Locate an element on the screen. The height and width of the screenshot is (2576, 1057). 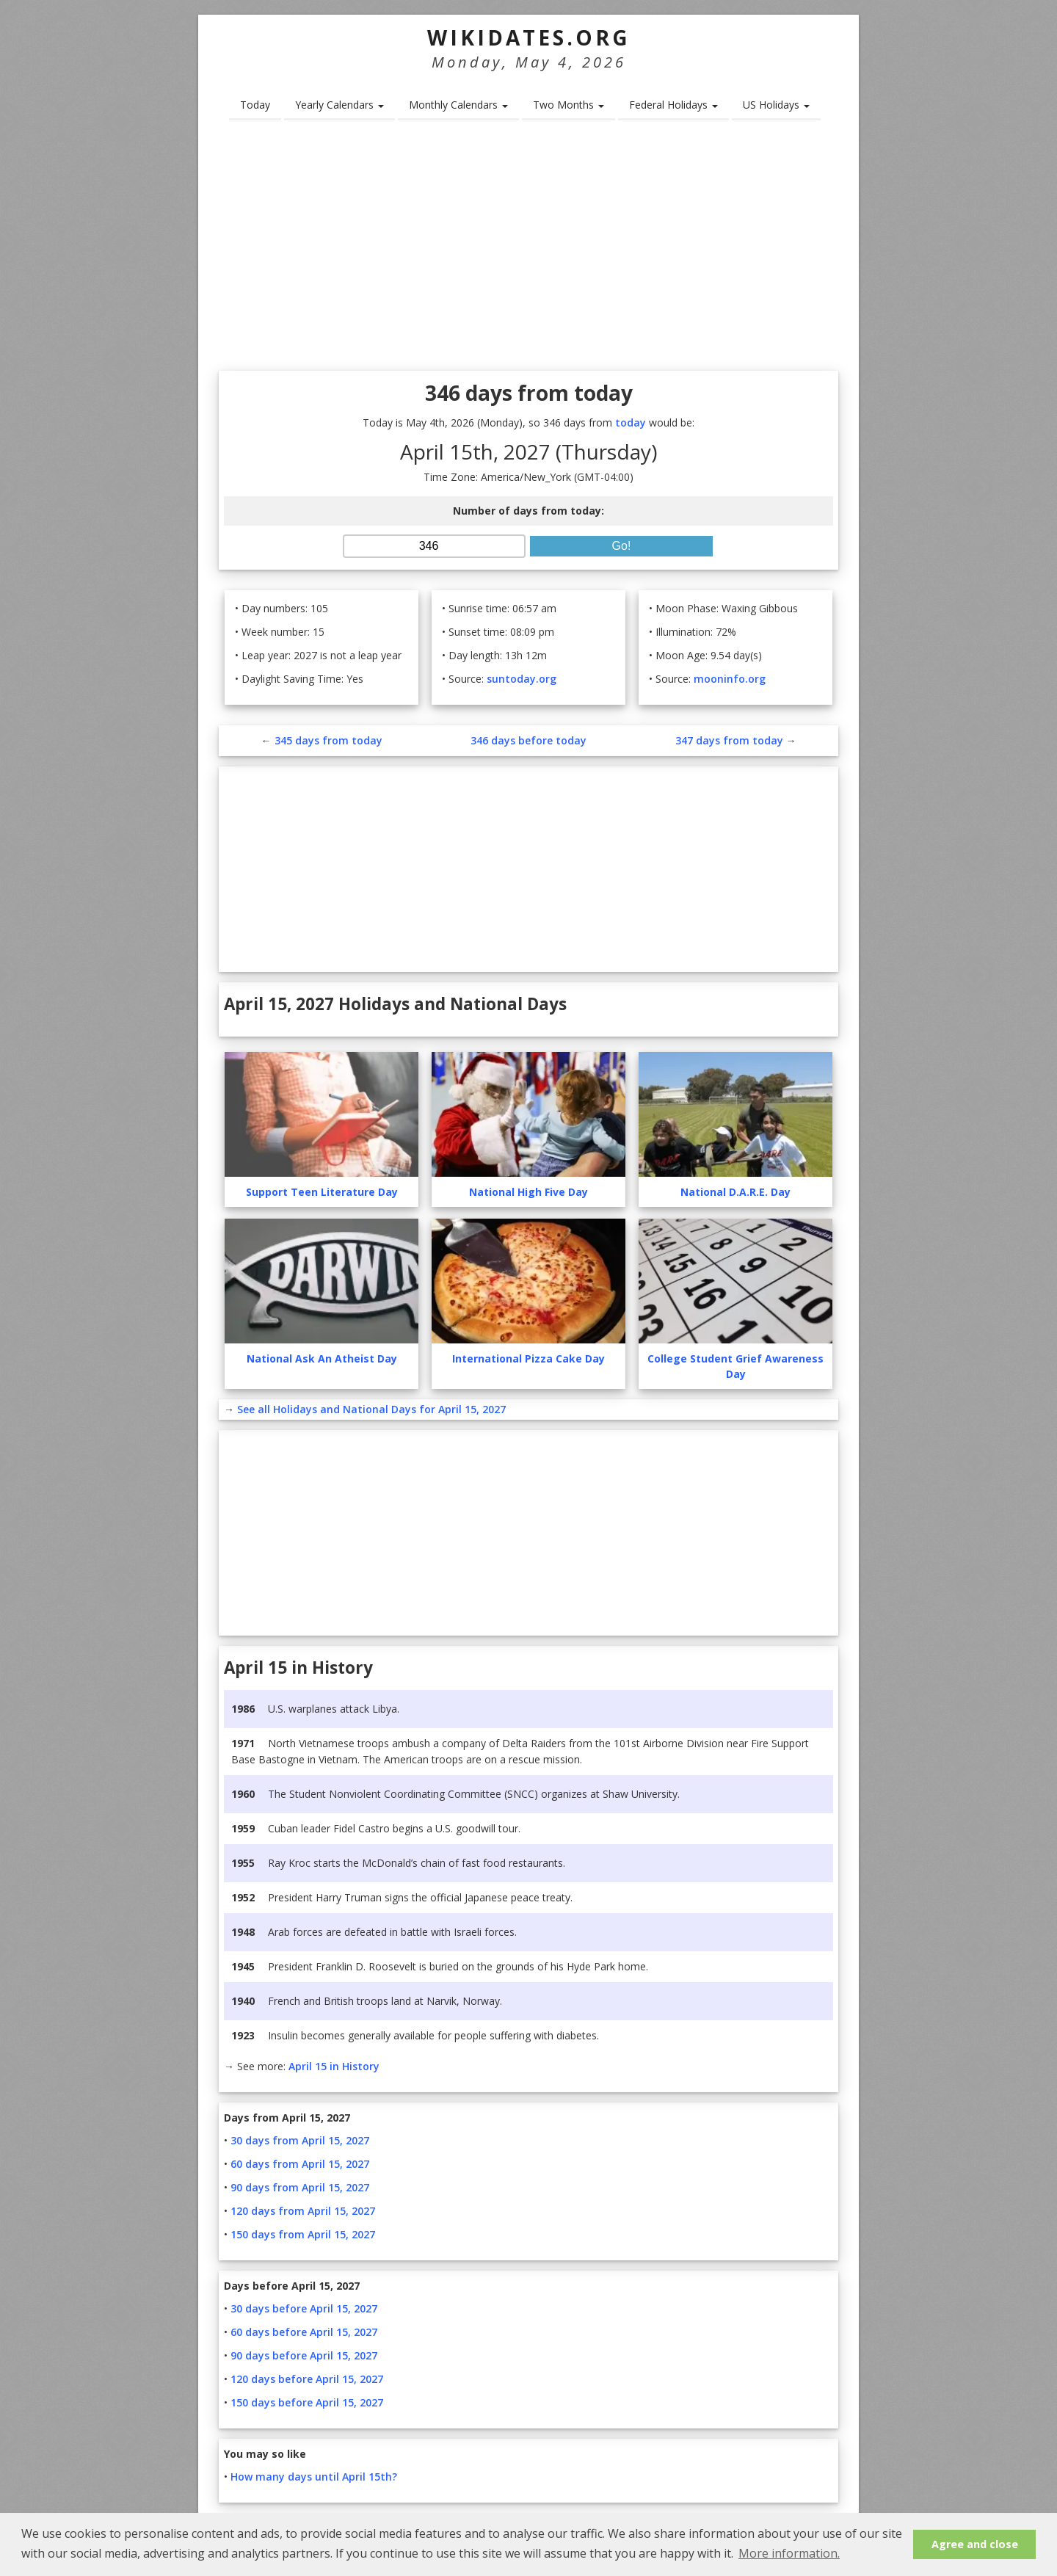
April 15 in History is located at coordinates (333, 2066).